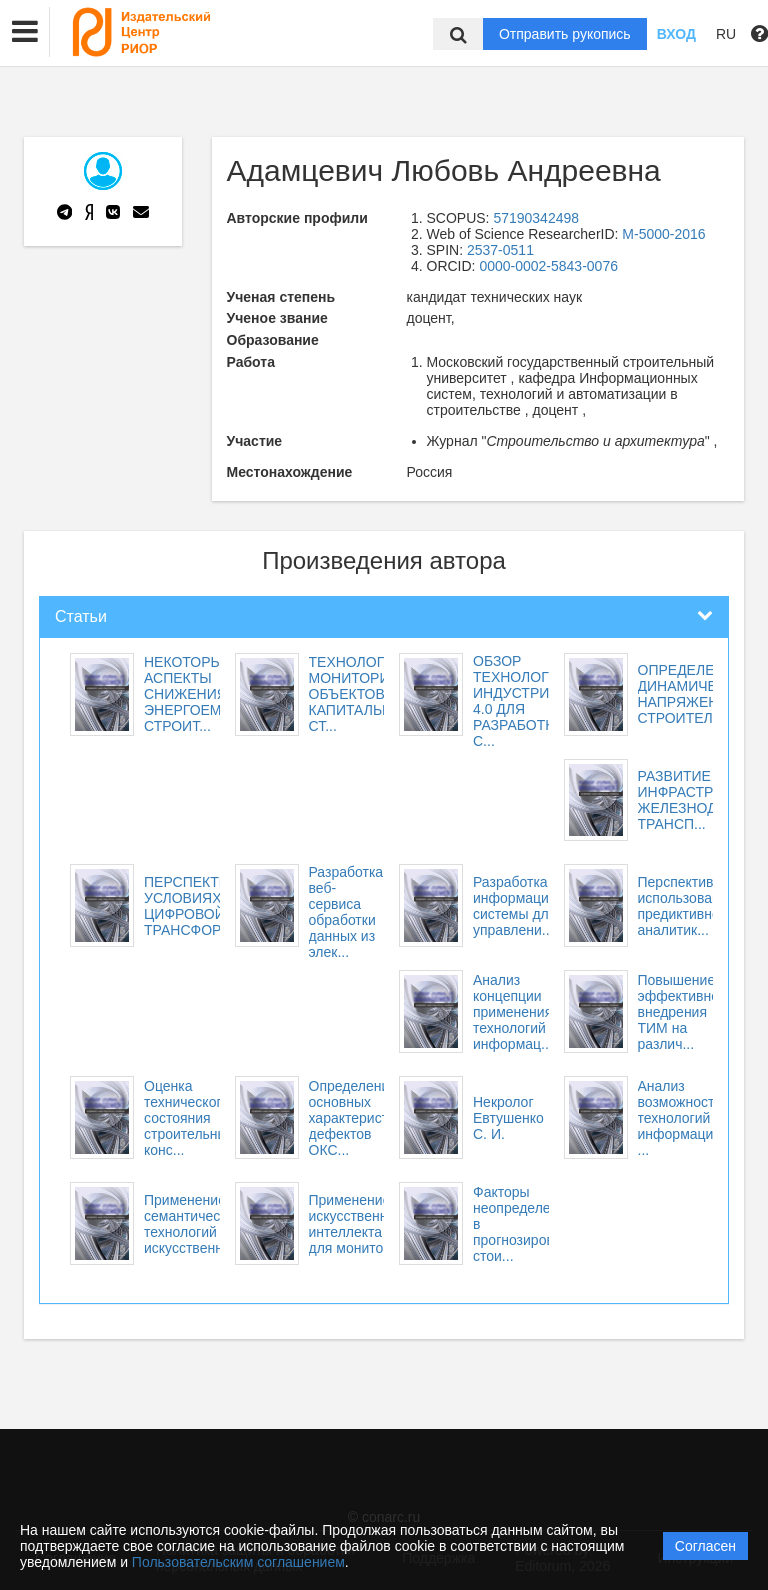  What do you see at coordinates (705, 1546) in the screenshot?
I see `Согласен` at bounding box center [705, 1546].